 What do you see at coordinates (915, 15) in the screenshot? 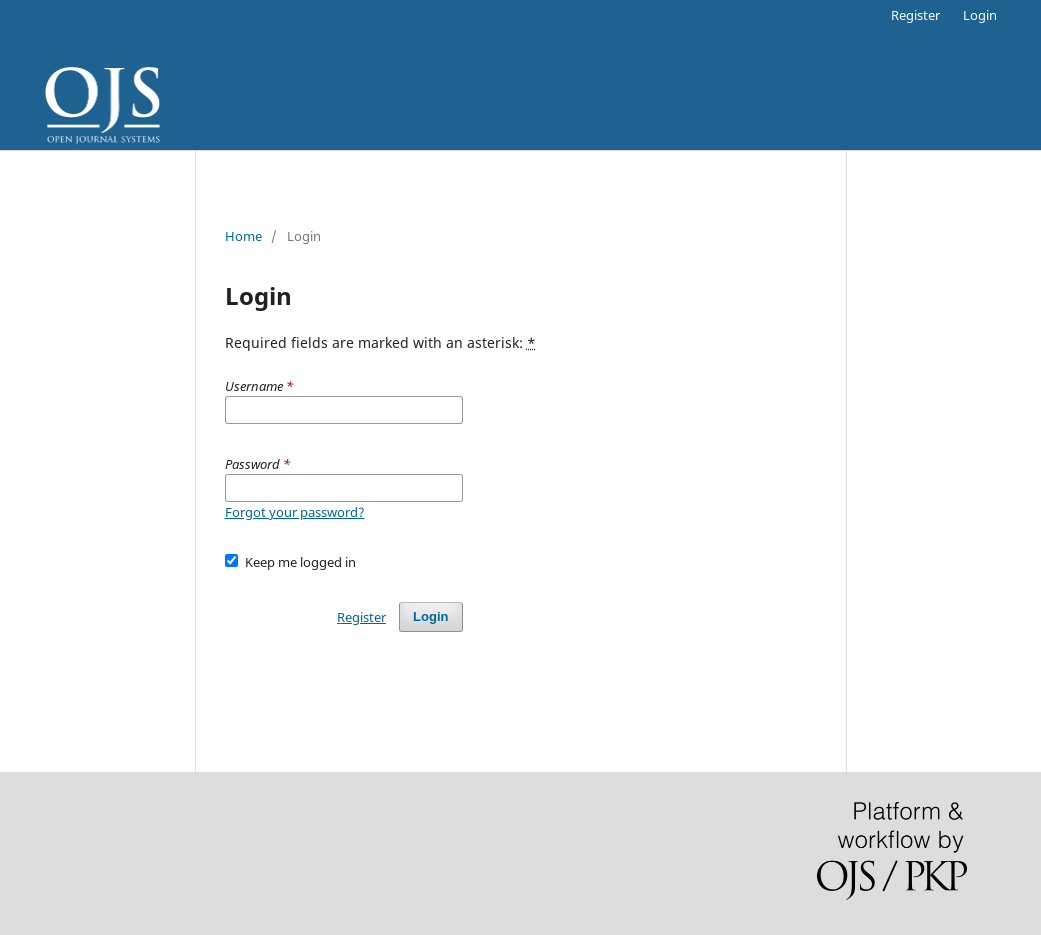
I see `Register` at bounding box center [915, 15].